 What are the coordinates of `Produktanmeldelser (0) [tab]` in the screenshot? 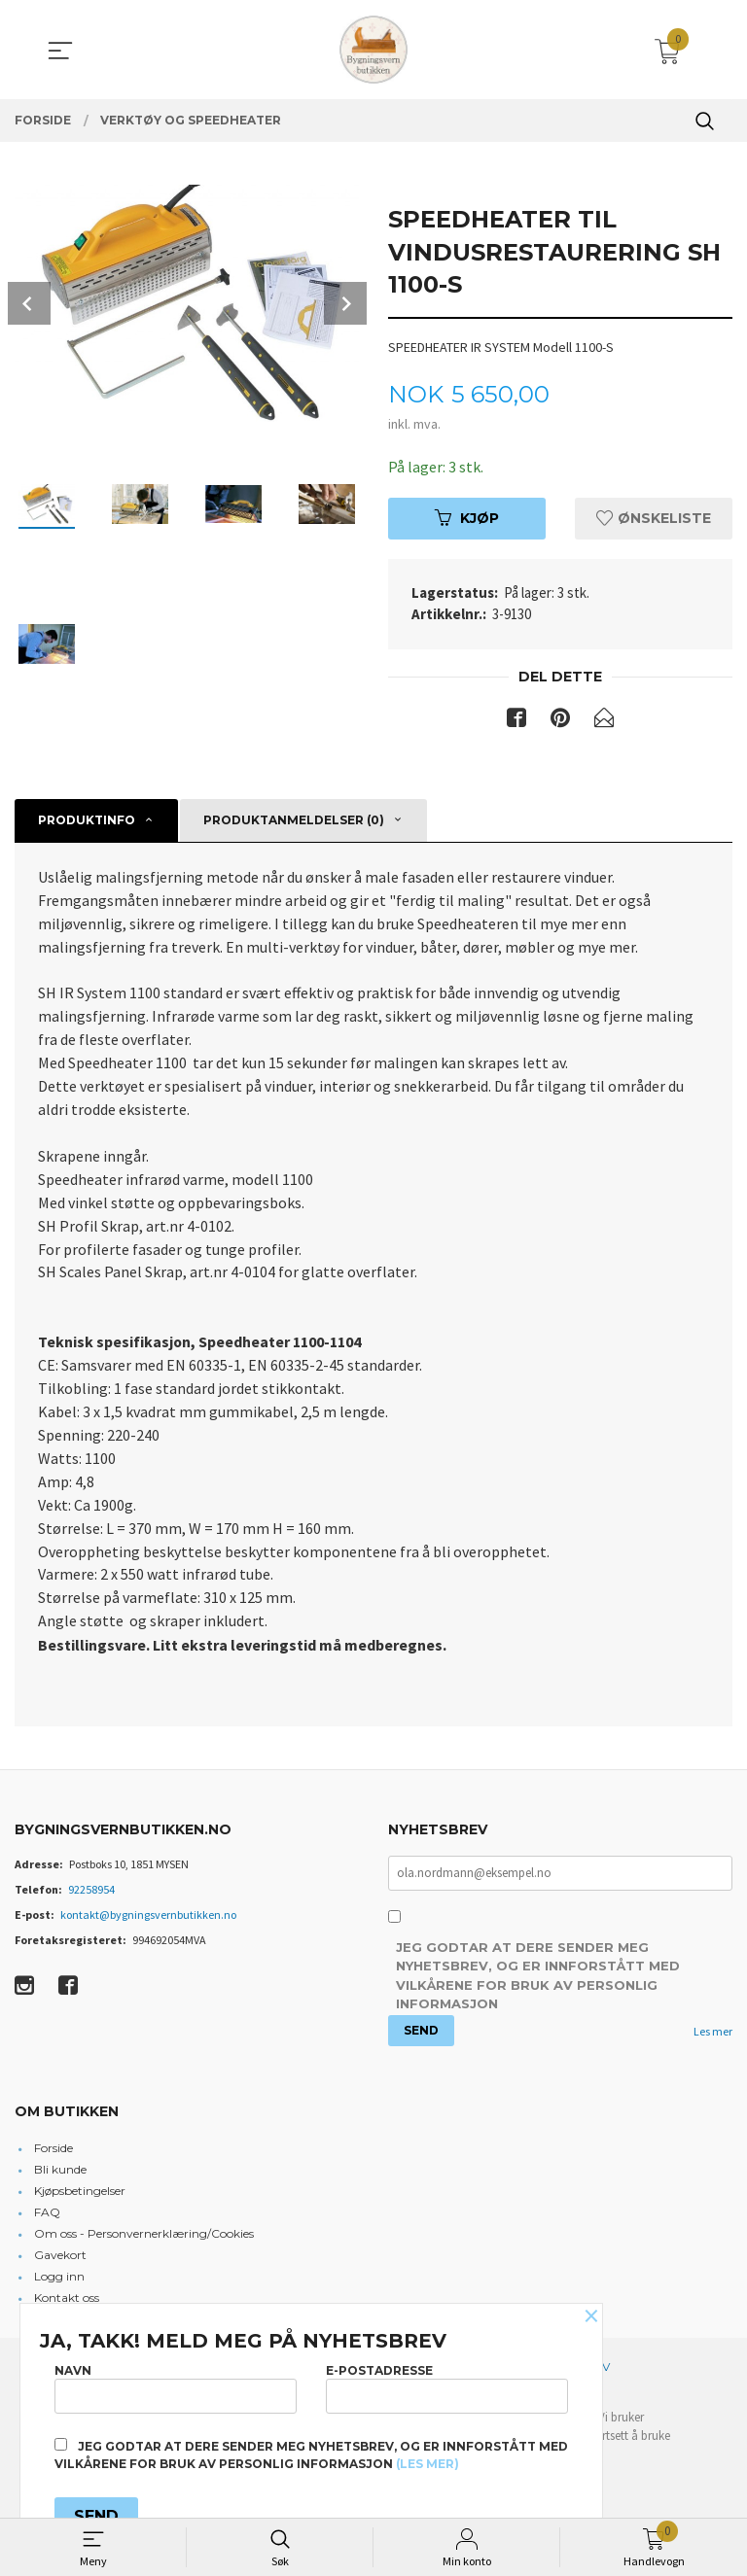 It's located at (293, 820).